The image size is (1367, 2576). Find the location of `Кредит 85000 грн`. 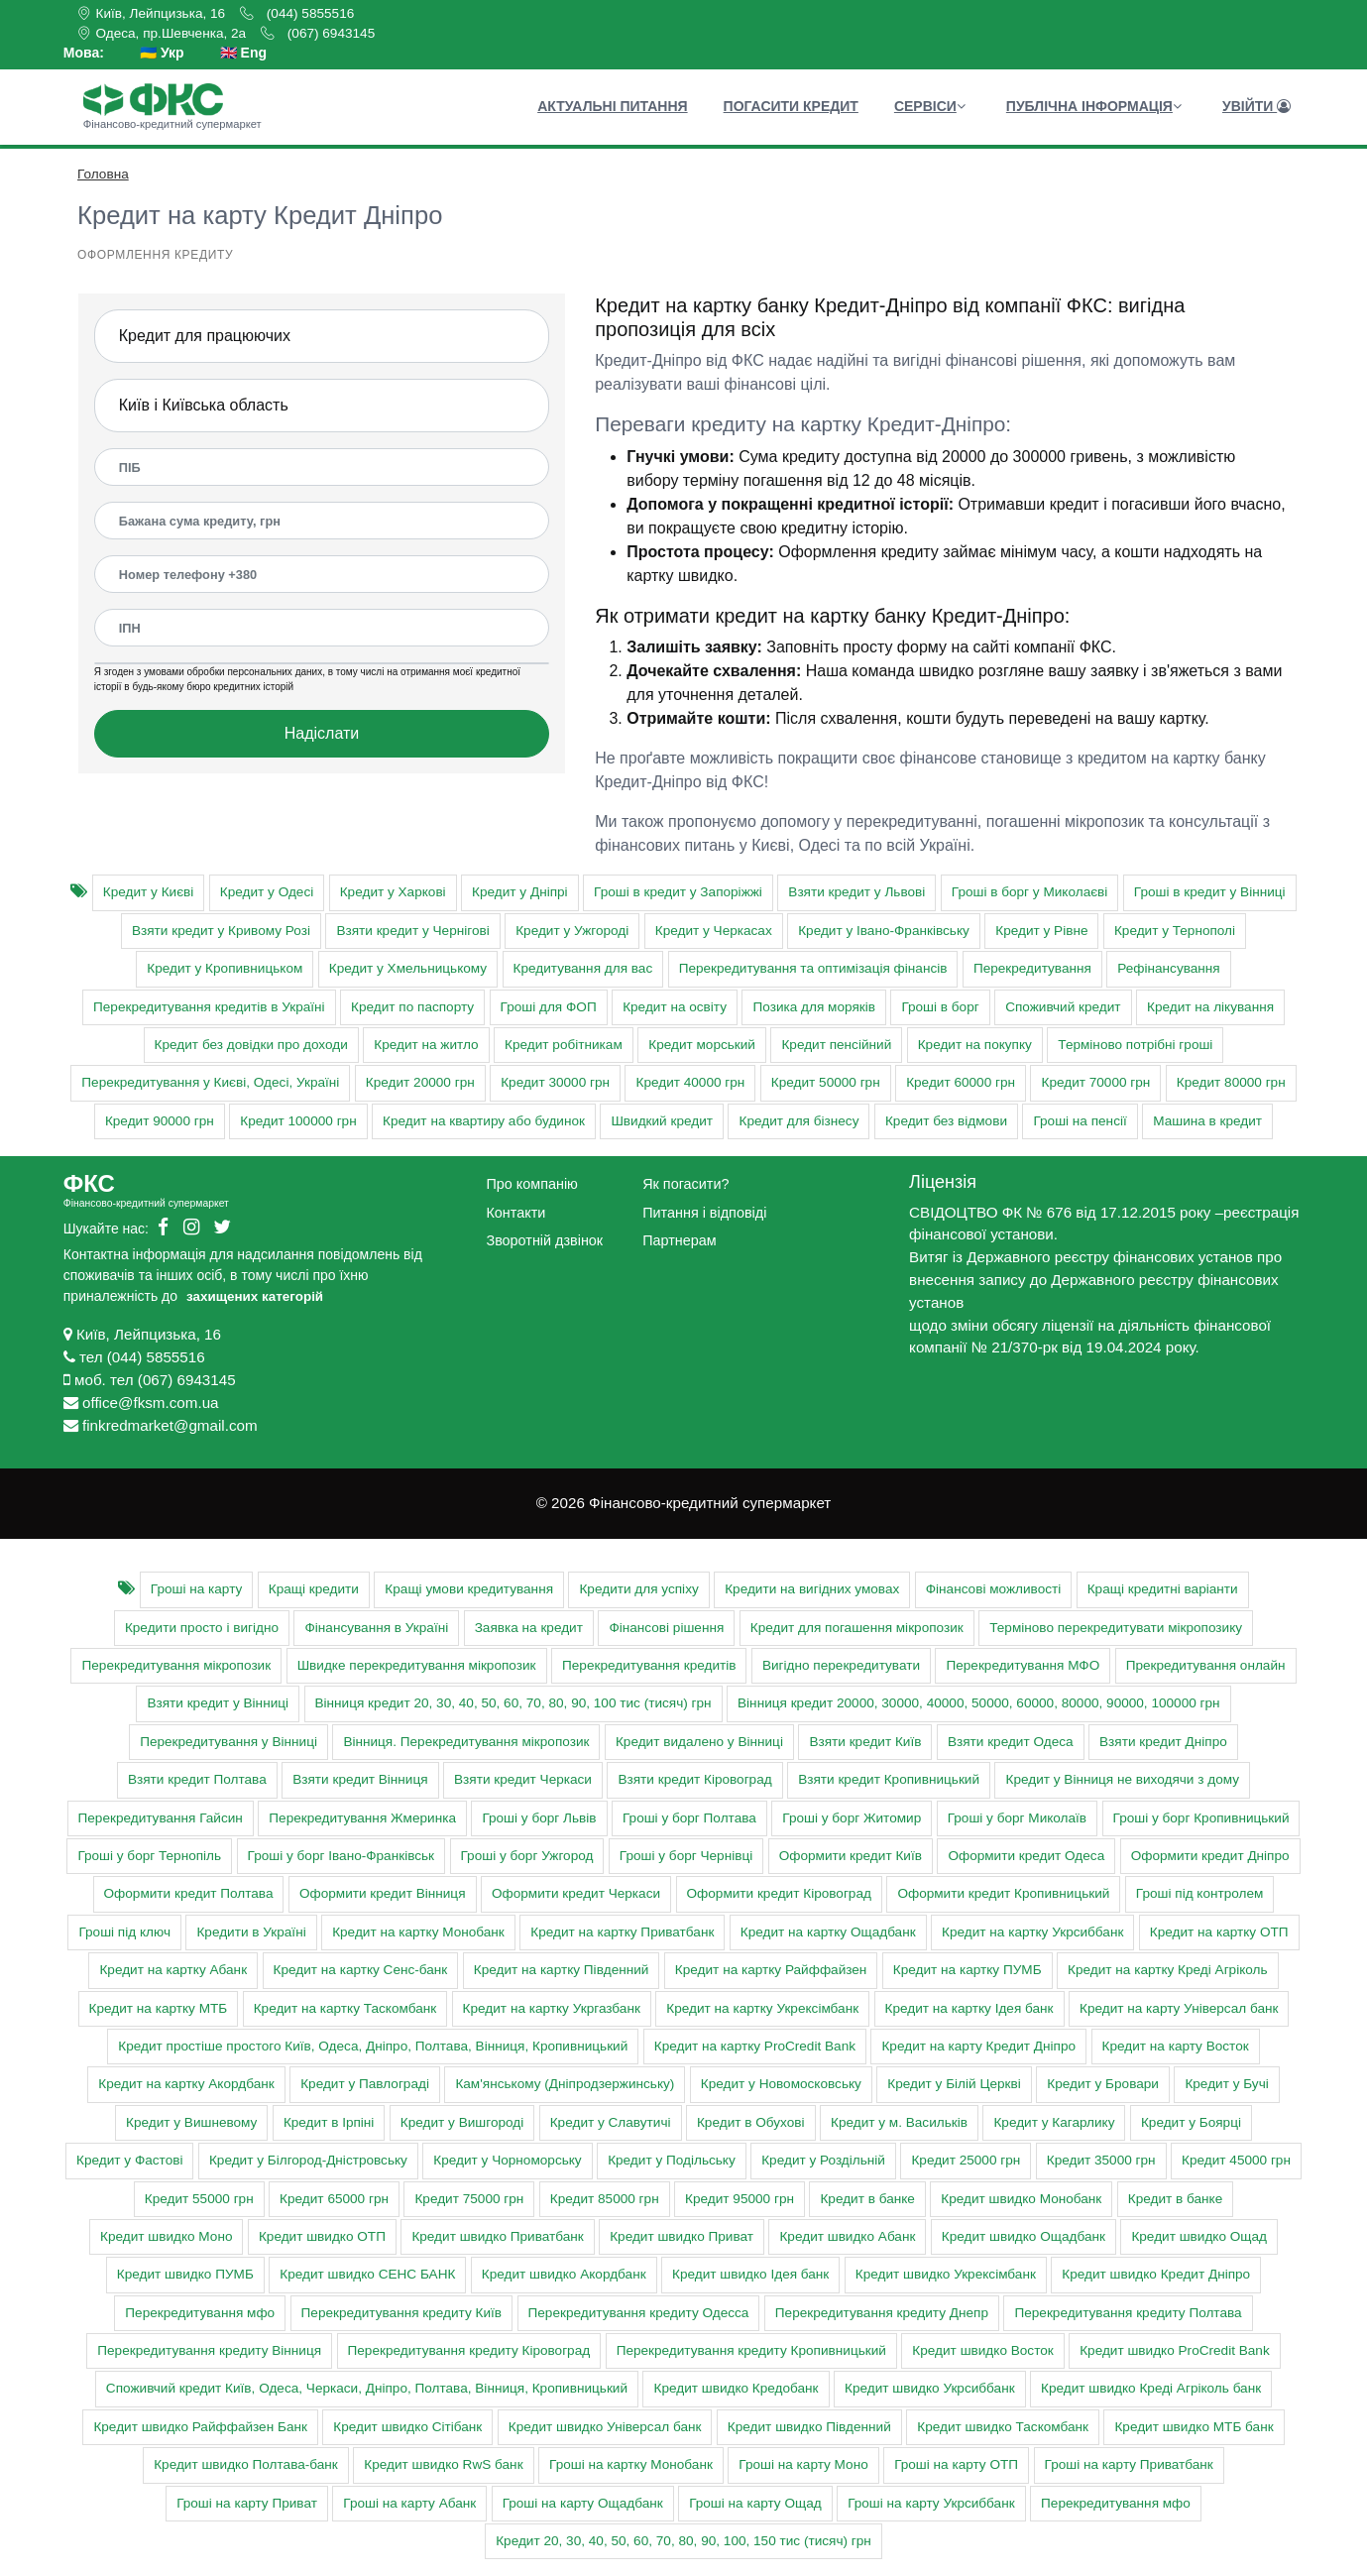

Кредит 85000 грн is located at coordinates (604, 2198).